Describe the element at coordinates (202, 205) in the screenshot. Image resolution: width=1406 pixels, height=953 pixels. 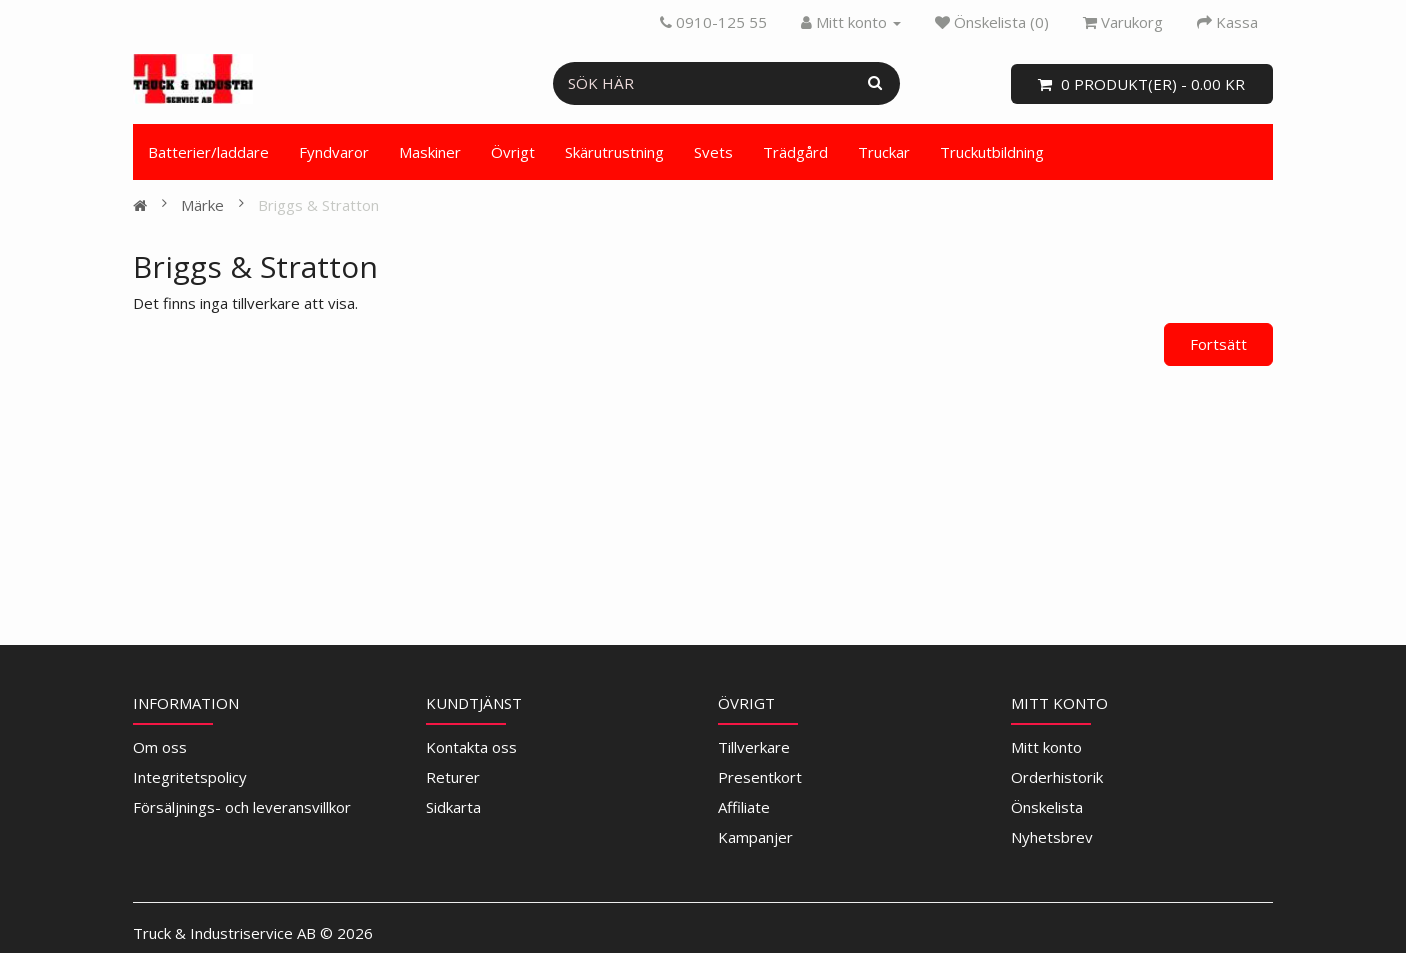
I see `Märke` at that location.